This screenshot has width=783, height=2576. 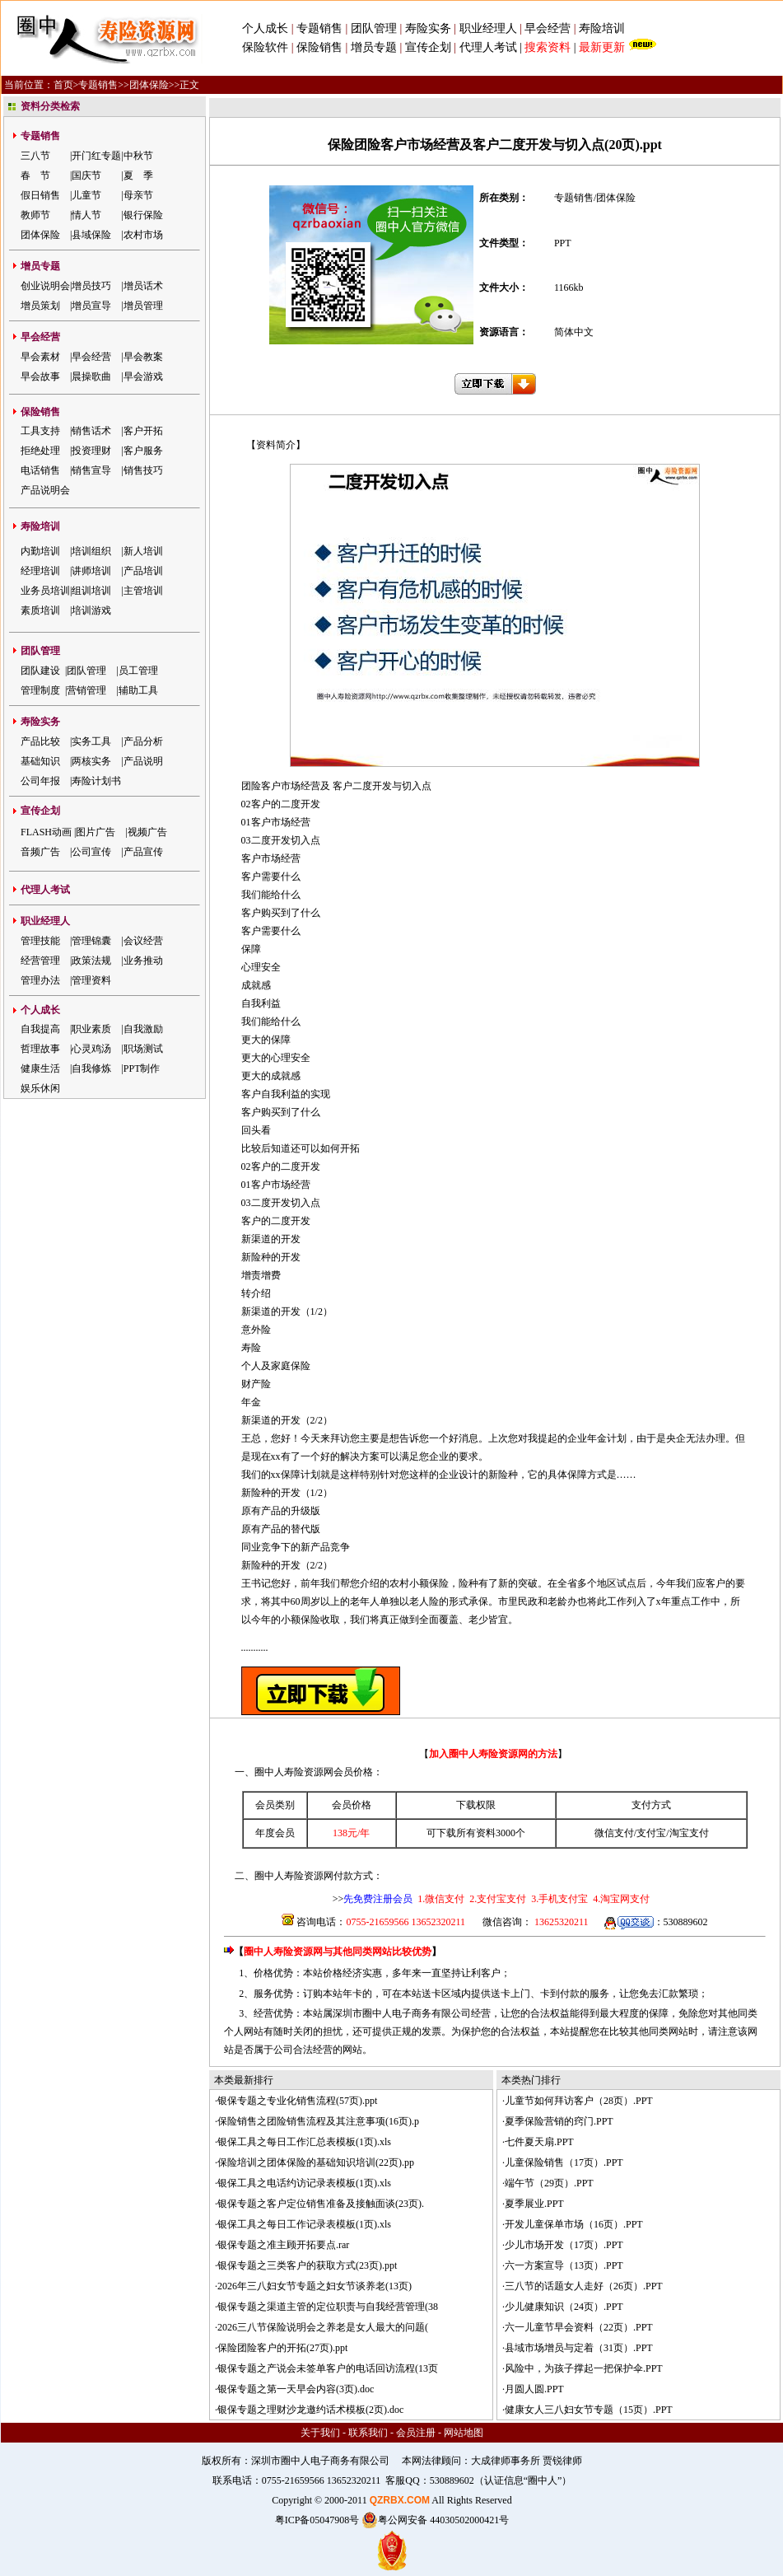 I want to click on 早会游戏, so click(x=143, y=376).